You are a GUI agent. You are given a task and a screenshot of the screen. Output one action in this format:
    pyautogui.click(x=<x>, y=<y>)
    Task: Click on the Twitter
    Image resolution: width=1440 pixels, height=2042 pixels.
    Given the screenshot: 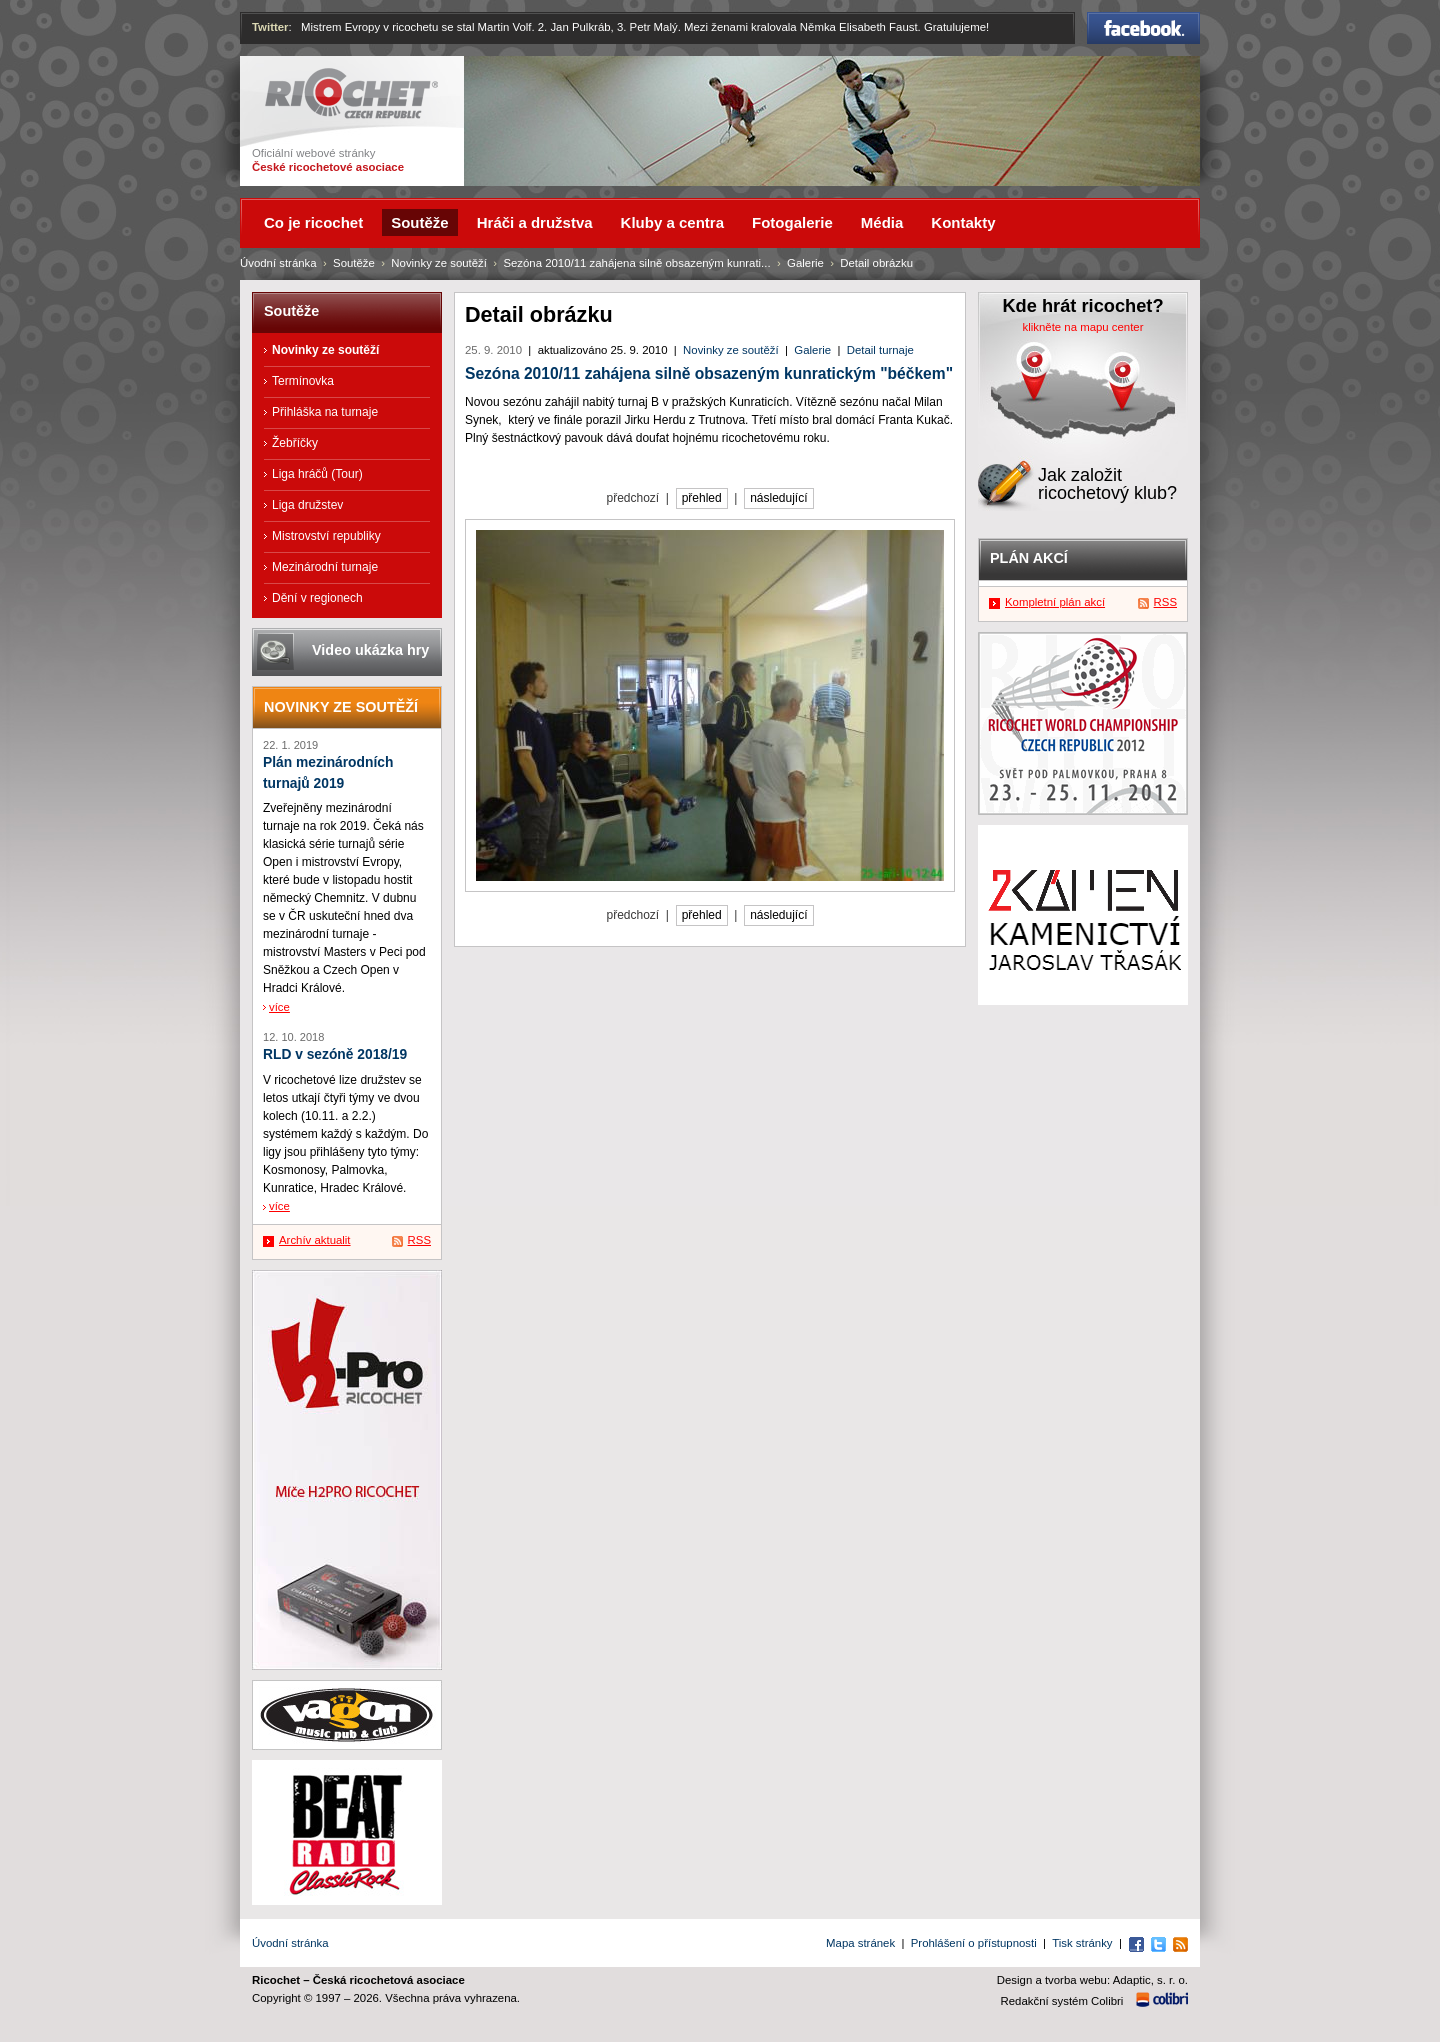 What is the action you would take?
    pyautogui.click(x=270, y=27)
    